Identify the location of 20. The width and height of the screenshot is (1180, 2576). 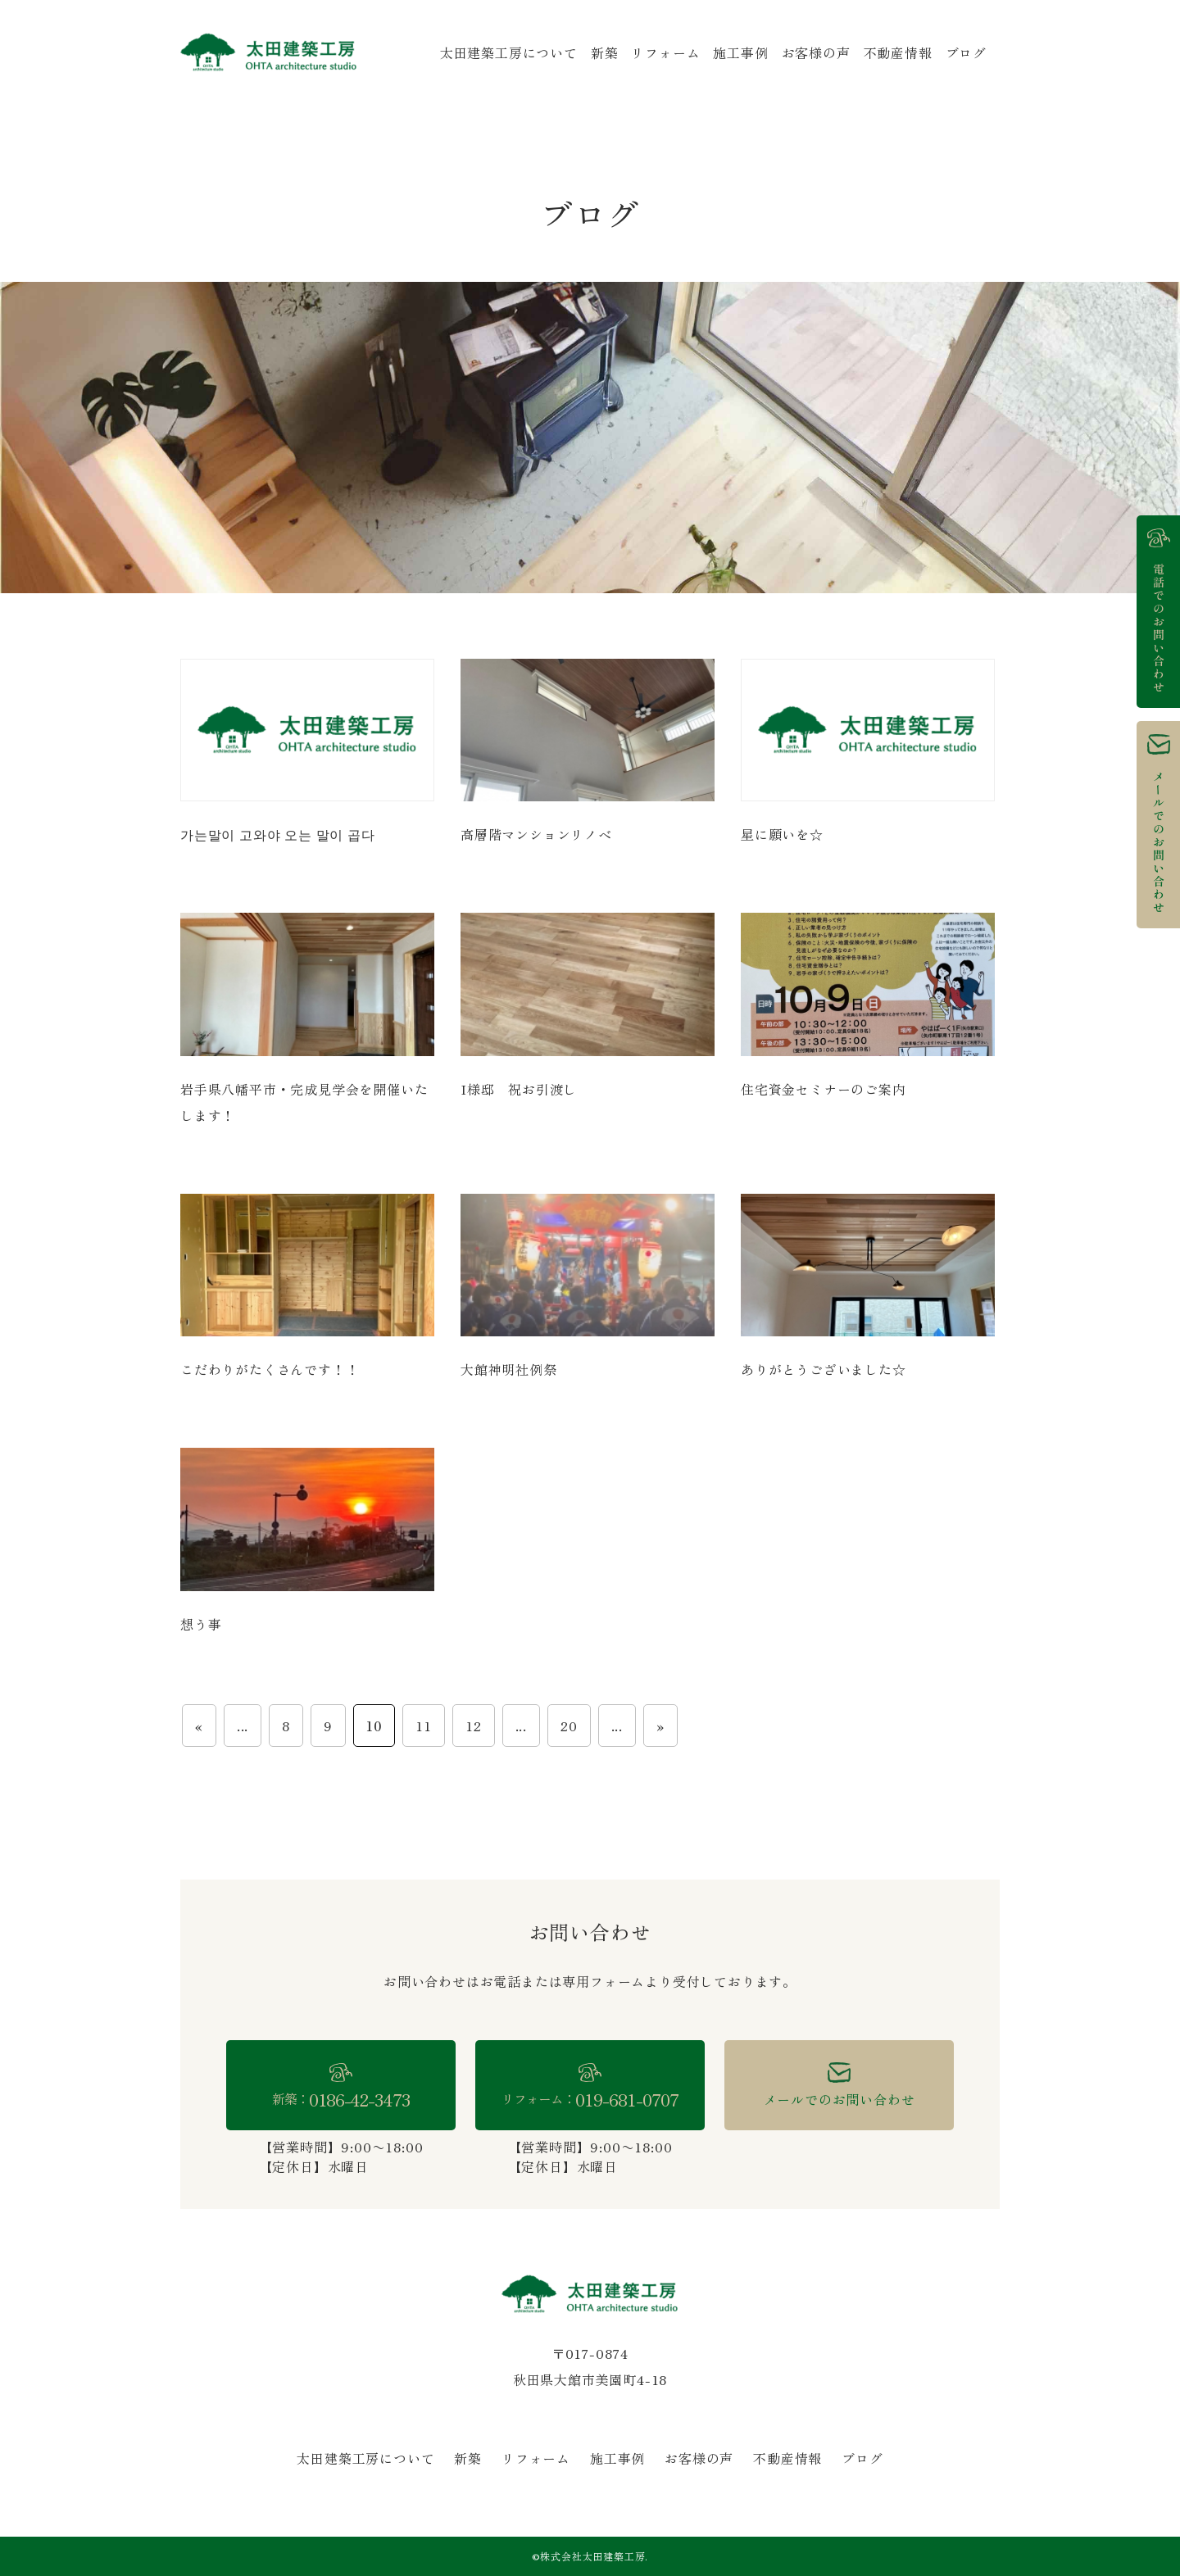
(569, 1725).